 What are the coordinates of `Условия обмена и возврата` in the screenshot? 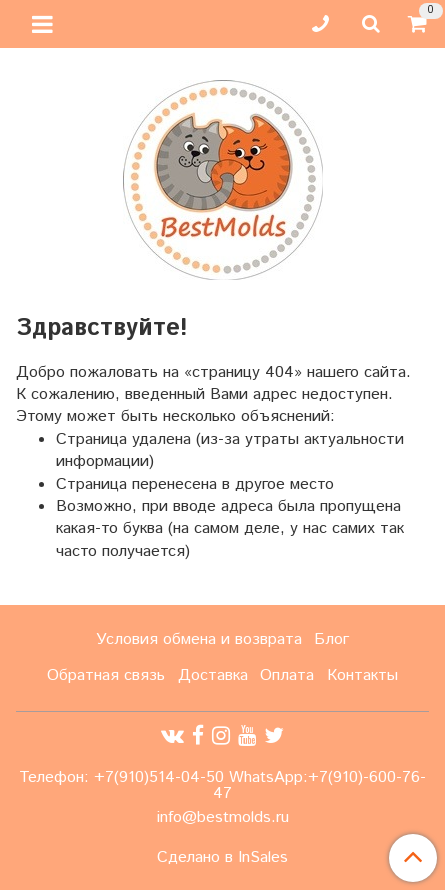 It's located at (199, 639).